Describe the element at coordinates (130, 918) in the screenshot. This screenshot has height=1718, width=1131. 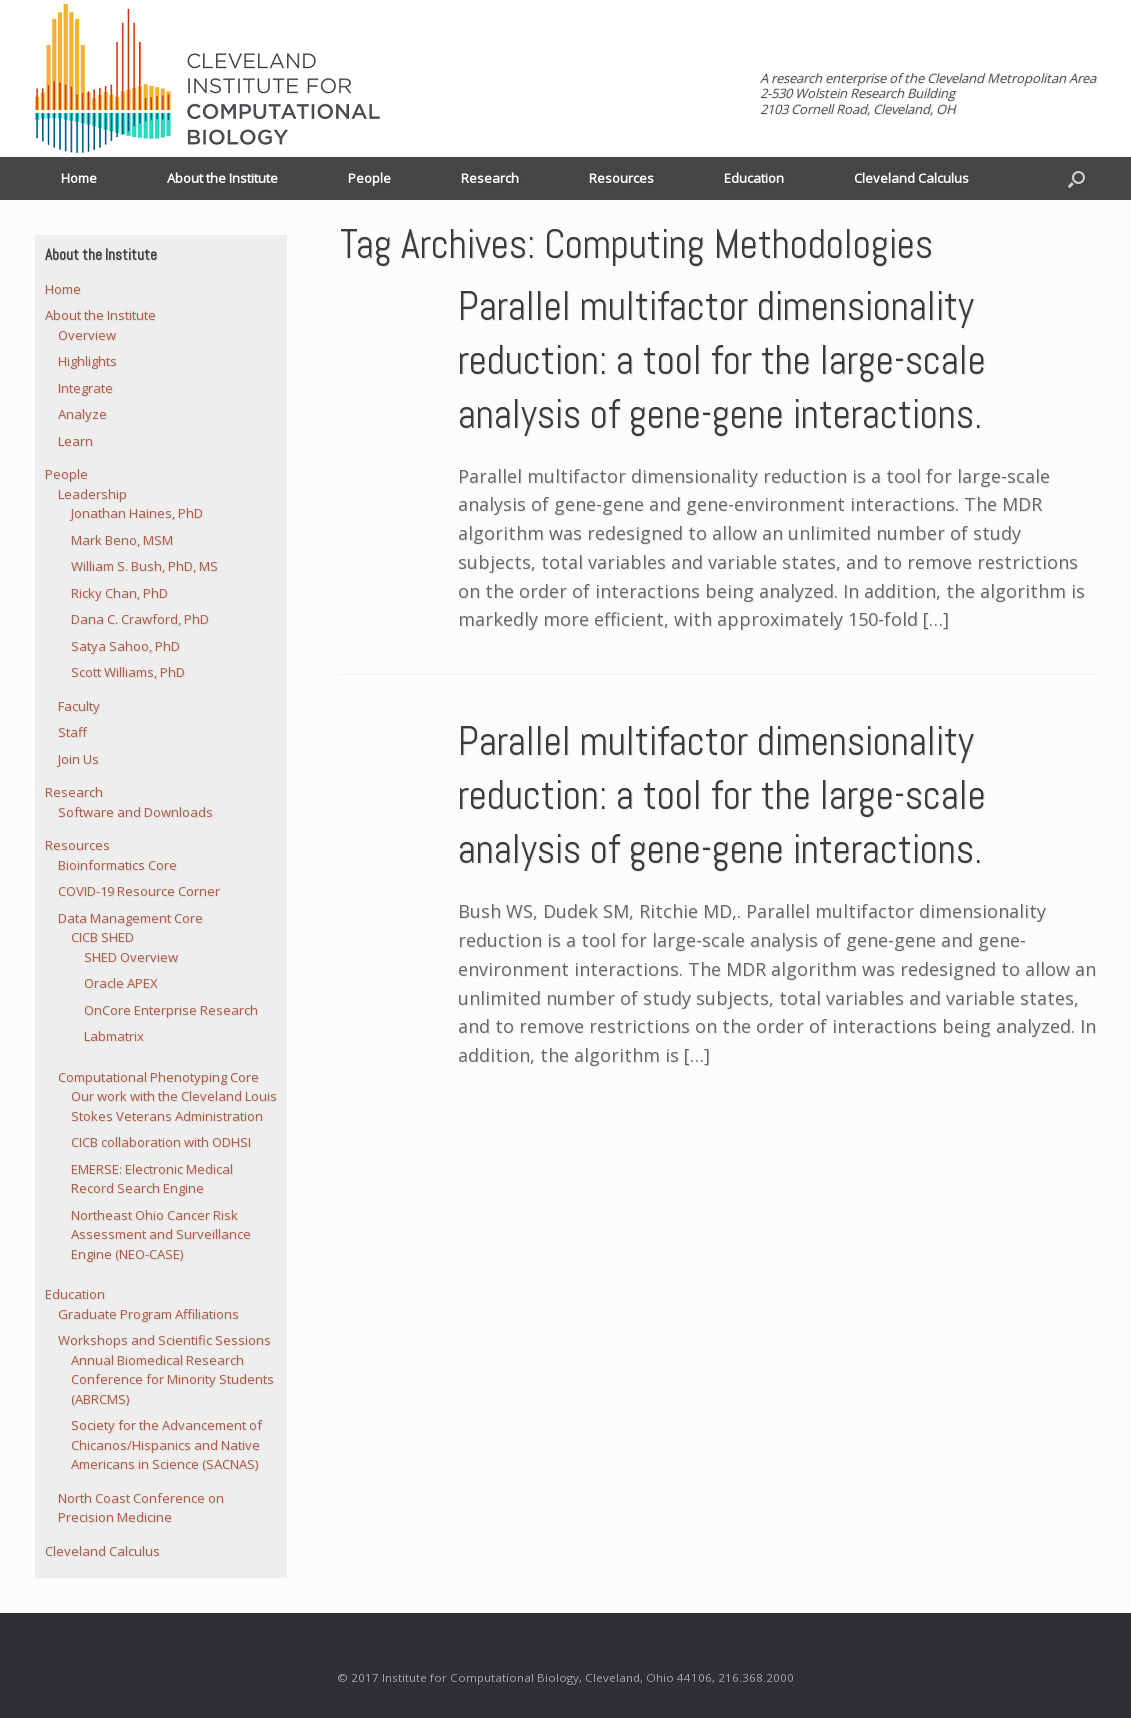
I see `Data Management Core` at that location.